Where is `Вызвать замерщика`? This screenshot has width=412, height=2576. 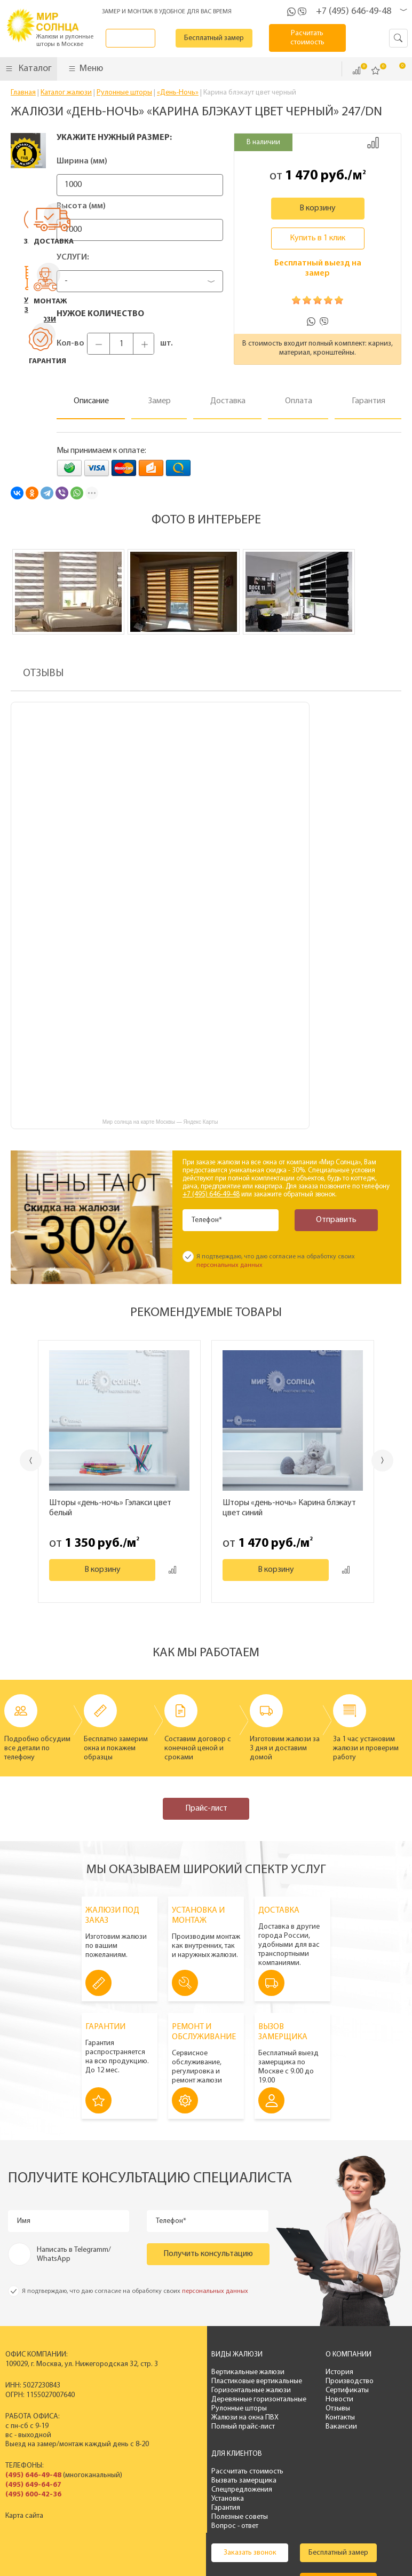
Вызвать замерщика is located at coordinates (369, 2381).